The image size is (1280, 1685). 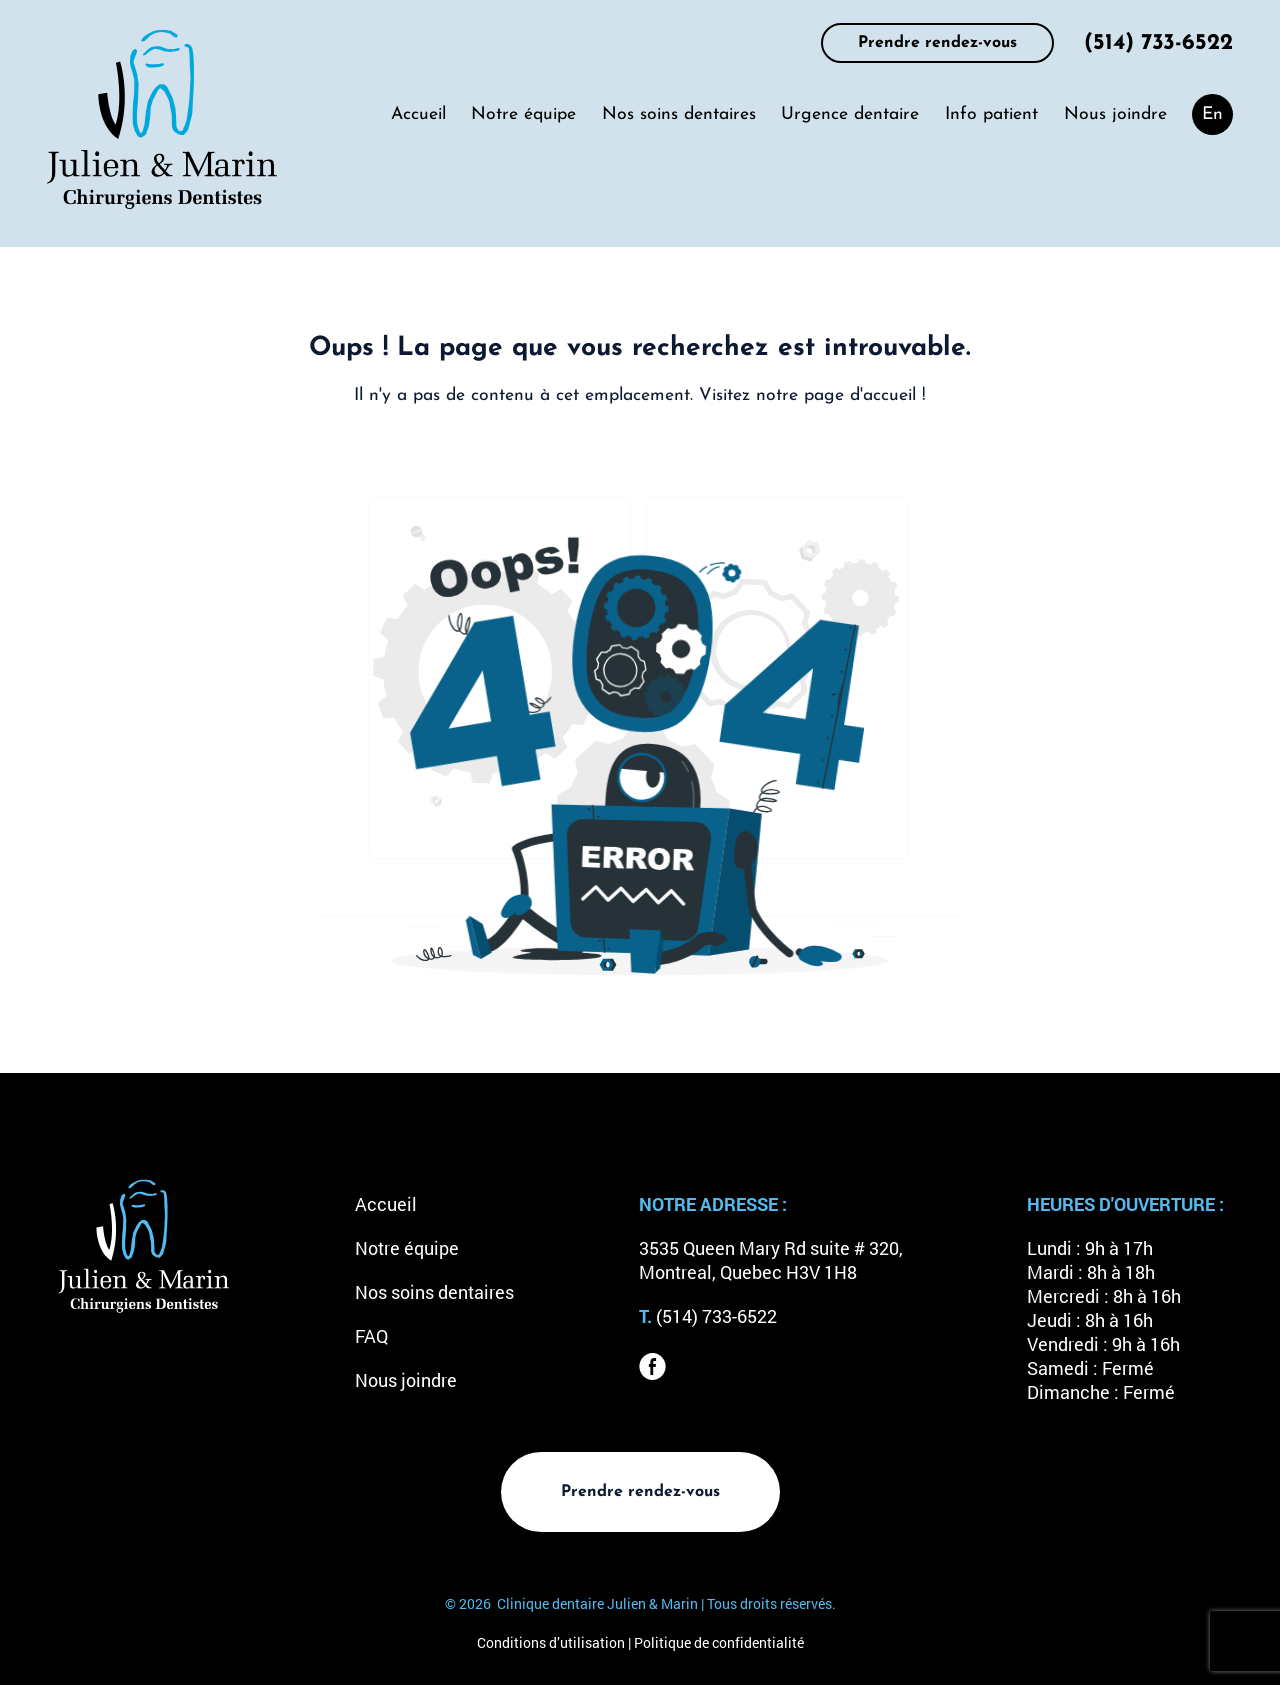 I want to click on Accueil, so click(x=418, y=114).